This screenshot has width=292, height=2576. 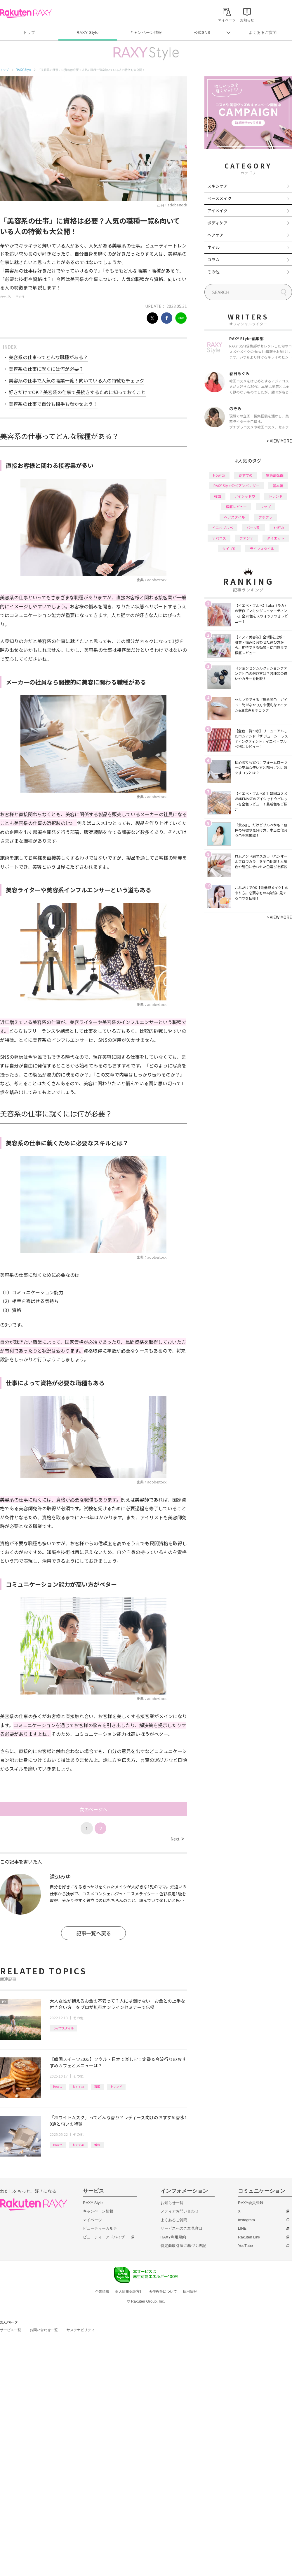 I want to click on RAXY Style, so click(x=87, y=32).